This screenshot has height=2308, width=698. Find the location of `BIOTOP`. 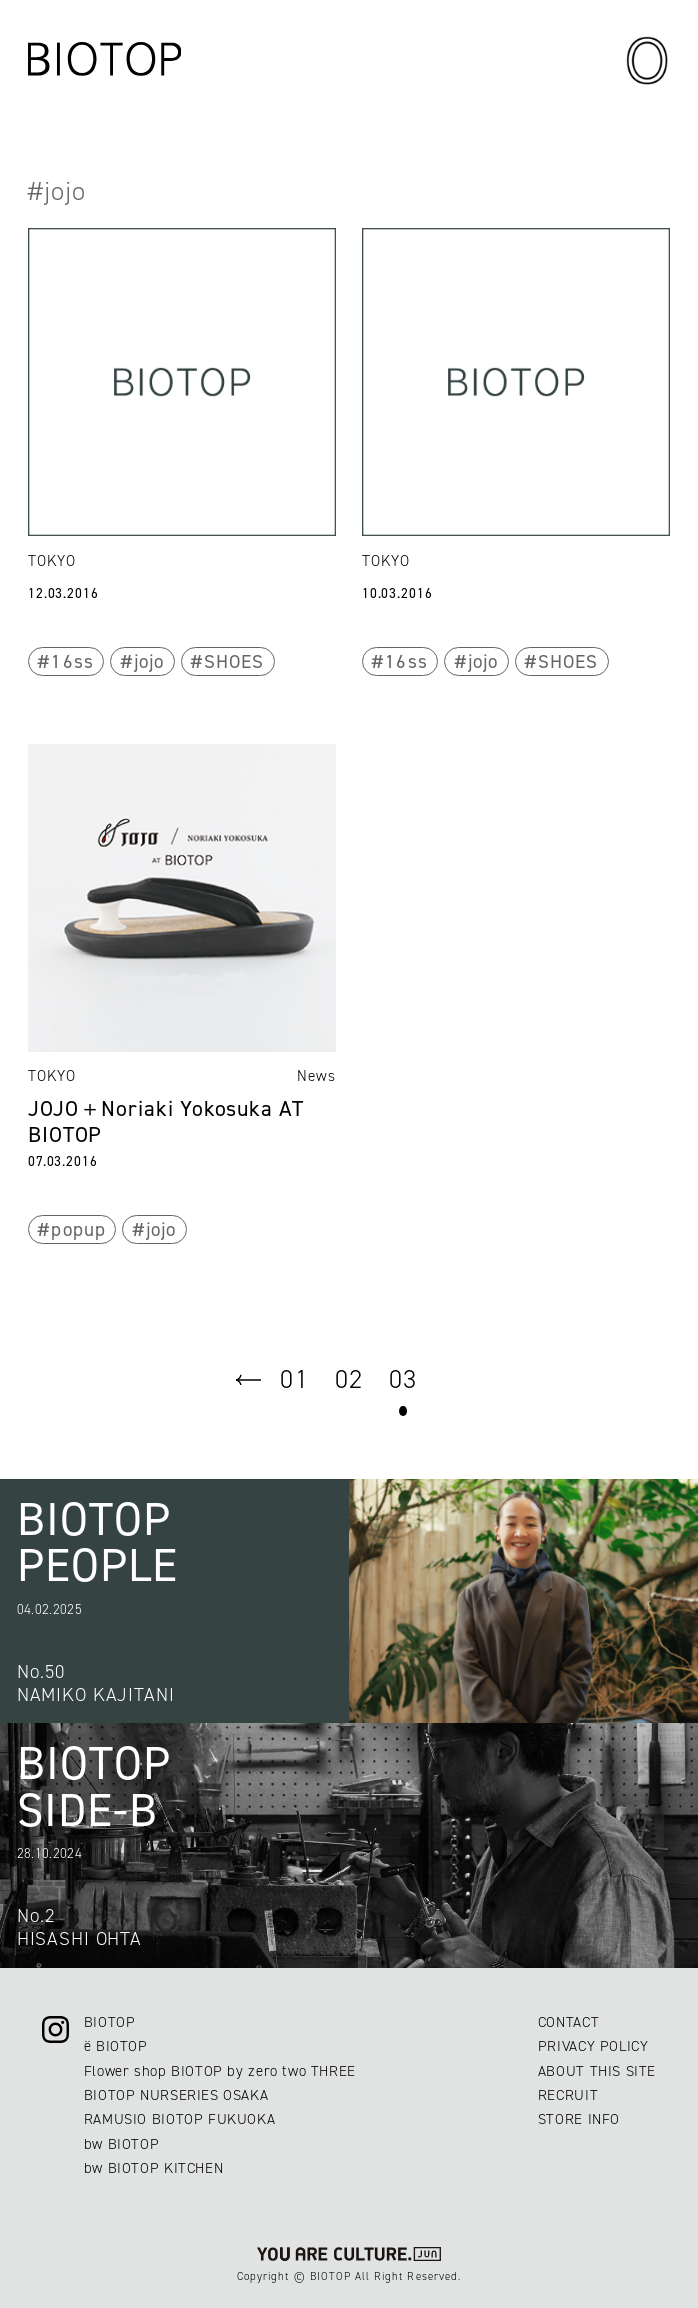

BIOTOP is located at coordinates (110, 2022).